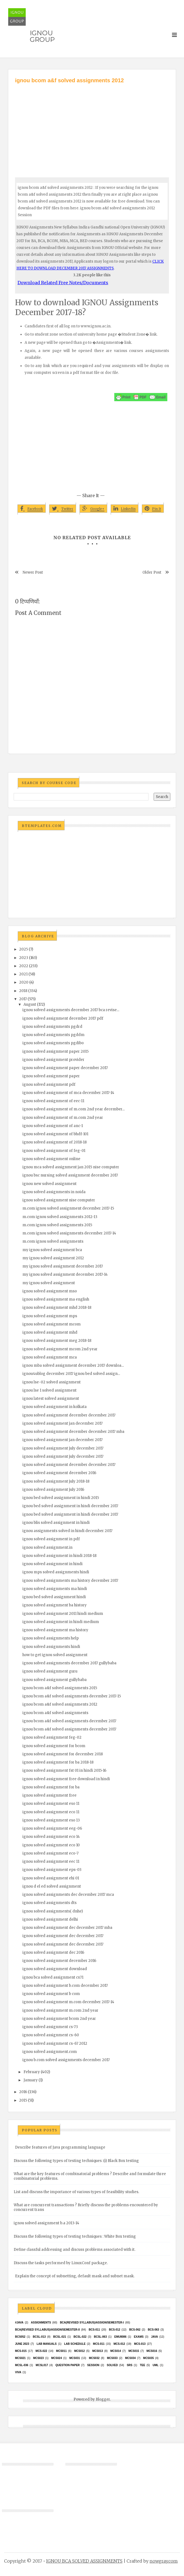 The width and height of the screenshot is (184, 2576). I want to click on my ignou solved assignment december 2017-14, so click(65, 1274).